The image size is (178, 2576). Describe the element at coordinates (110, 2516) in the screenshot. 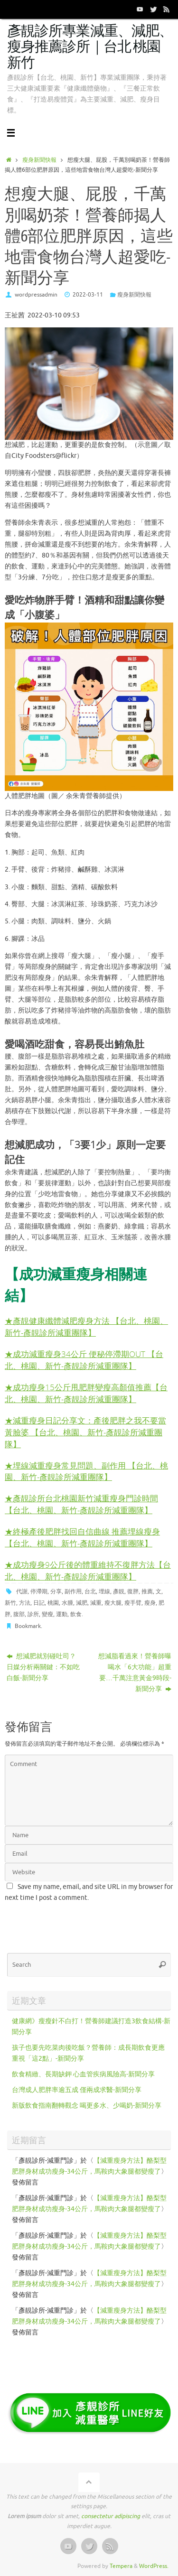

I see `consectetur adipiscing` at that location.